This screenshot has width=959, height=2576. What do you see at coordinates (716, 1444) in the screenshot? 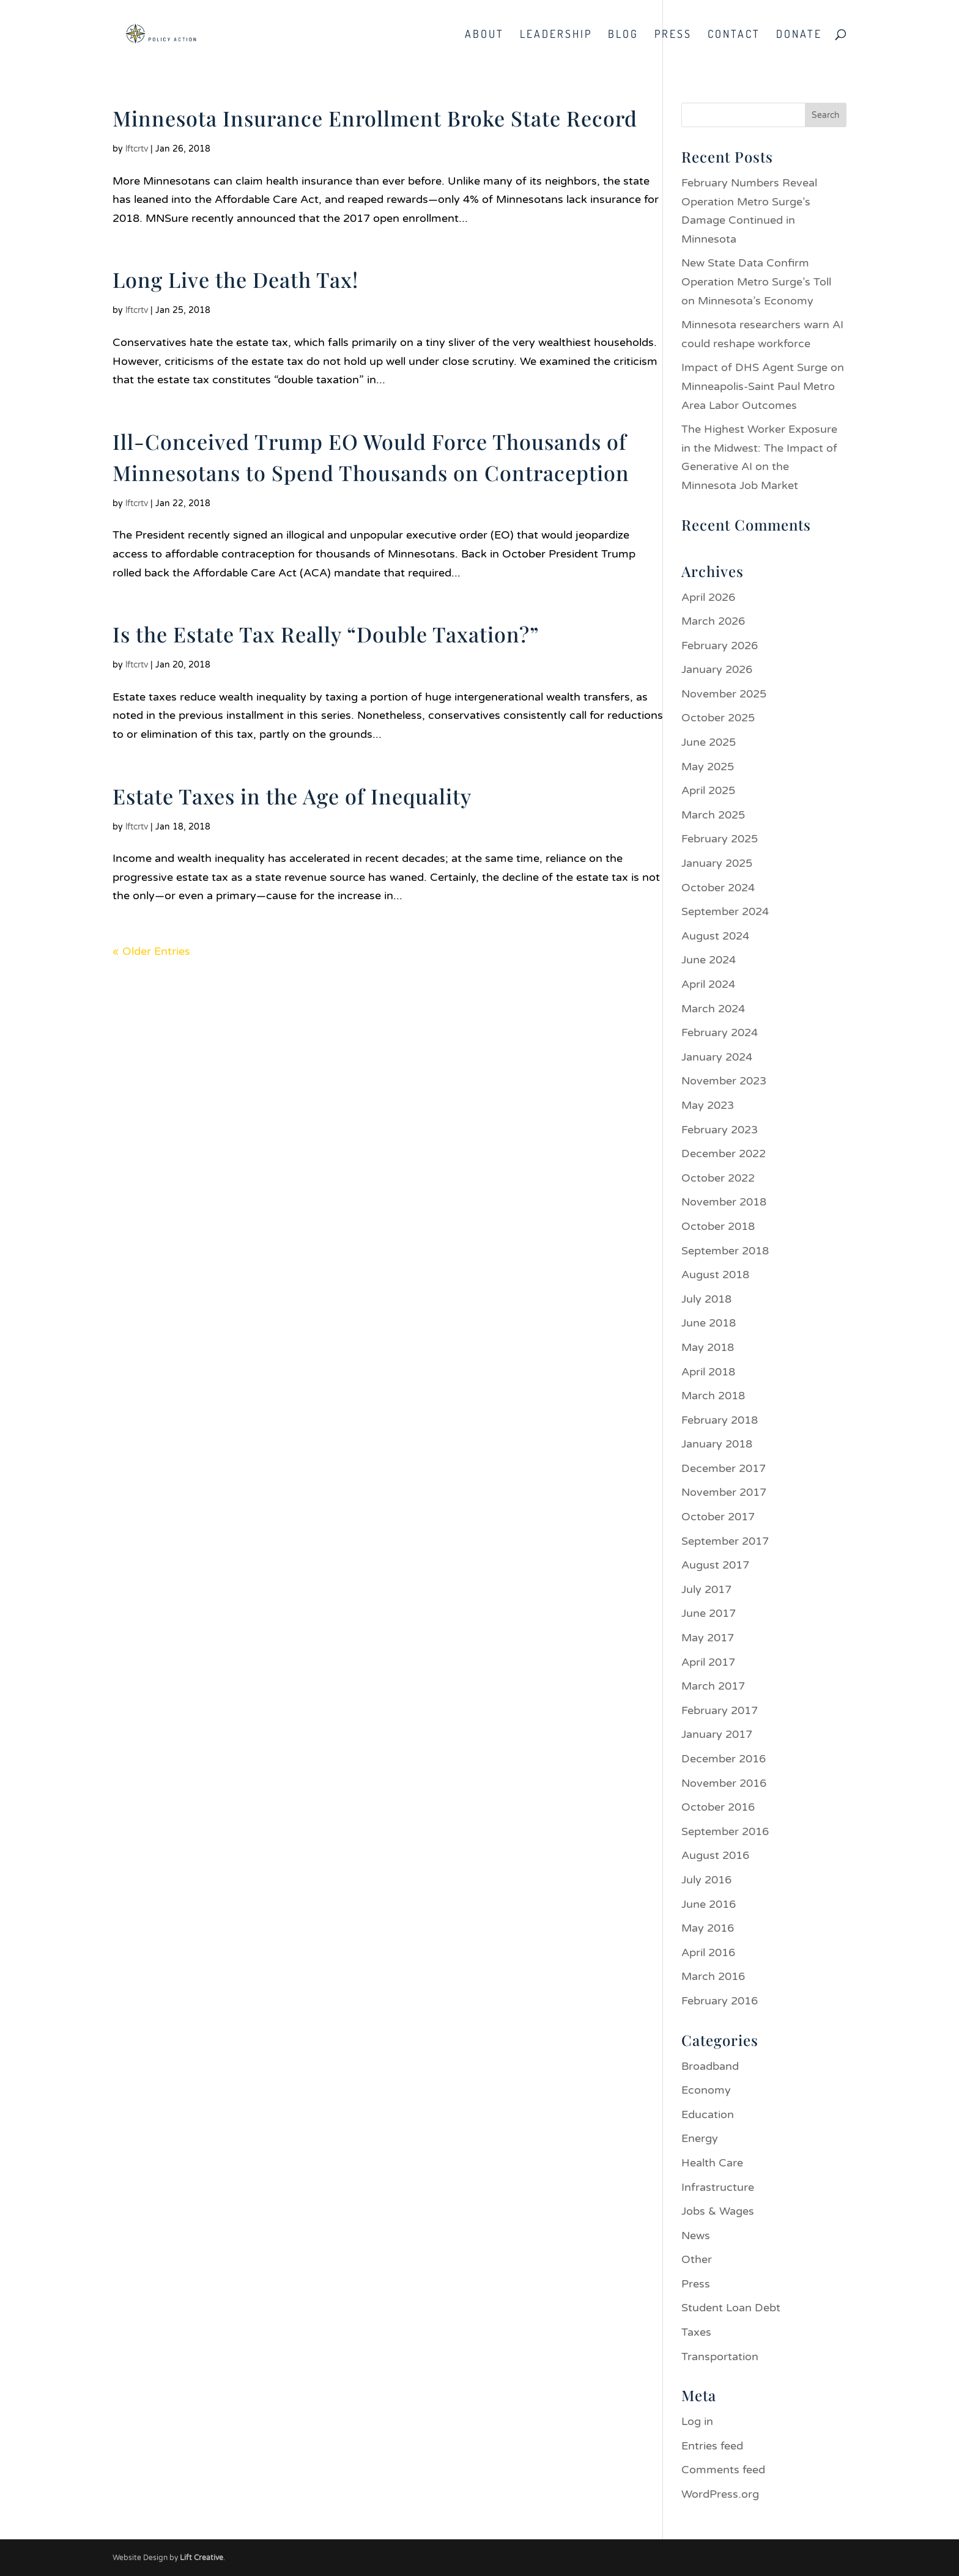
I see `January 2018` at bounding box center [716, 1444].